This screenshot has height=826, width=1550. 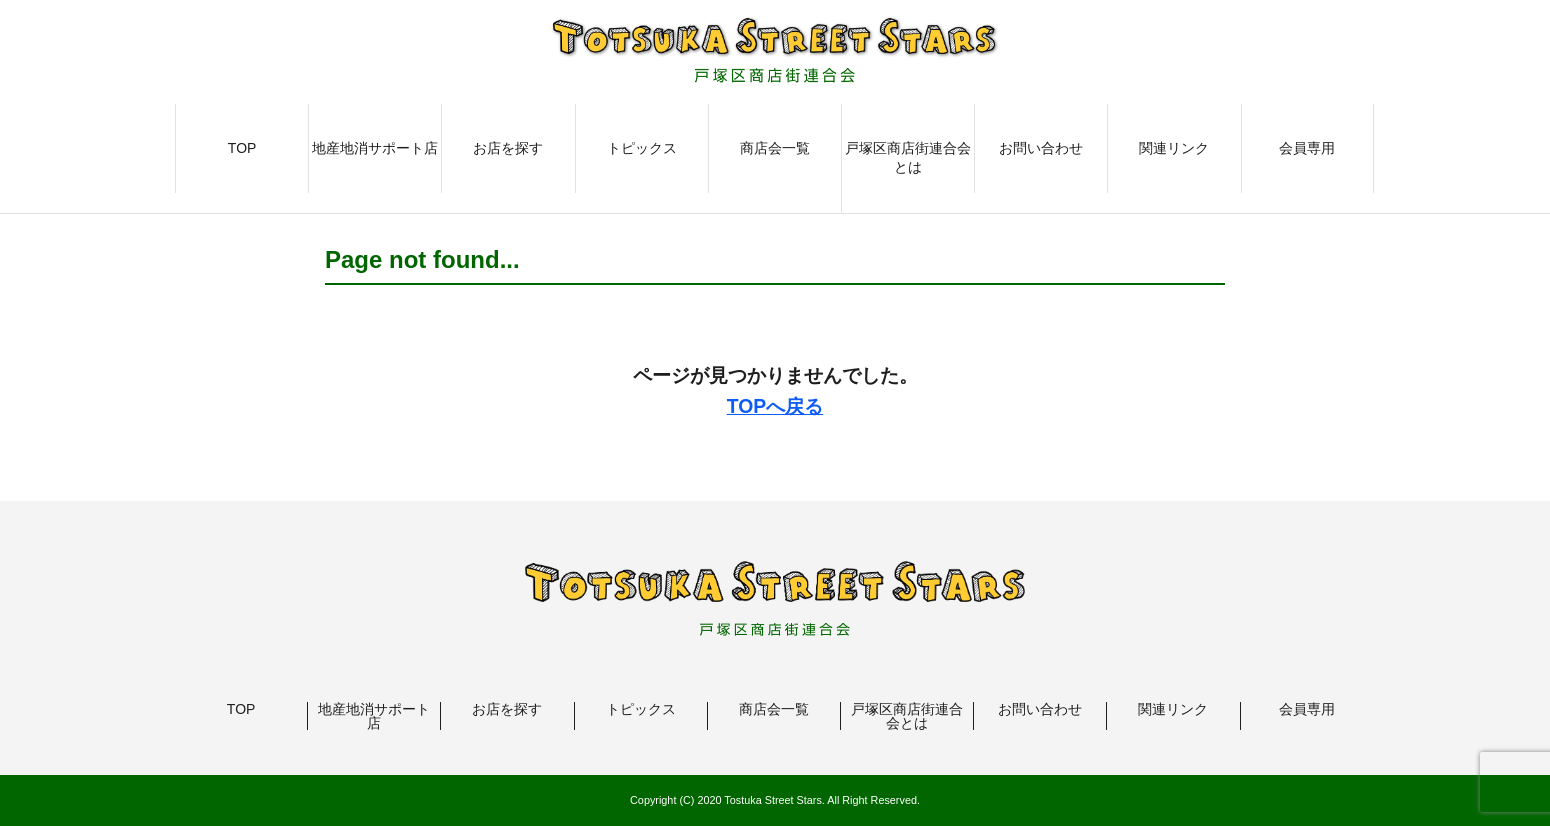 What do you see at coordinates (908, 158) in the screenshot?
I see `戸塚区商店街連合会とは` at bounding box center [908, 158].